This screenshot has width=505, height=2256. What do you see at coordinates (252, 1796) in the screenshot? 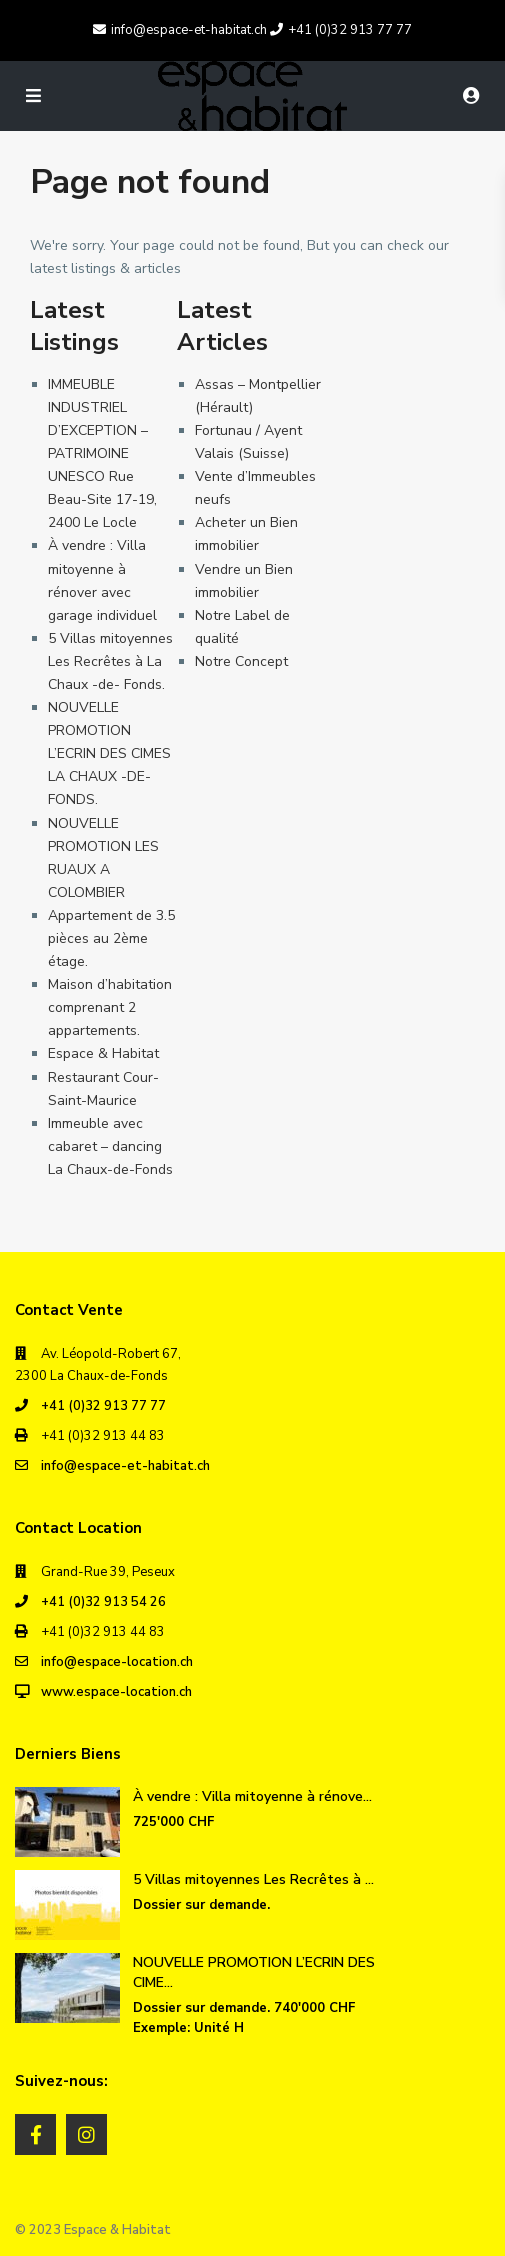
I see `À vendre : Villa mitoyenne à rénove...` at bounding box center [252, 1796].